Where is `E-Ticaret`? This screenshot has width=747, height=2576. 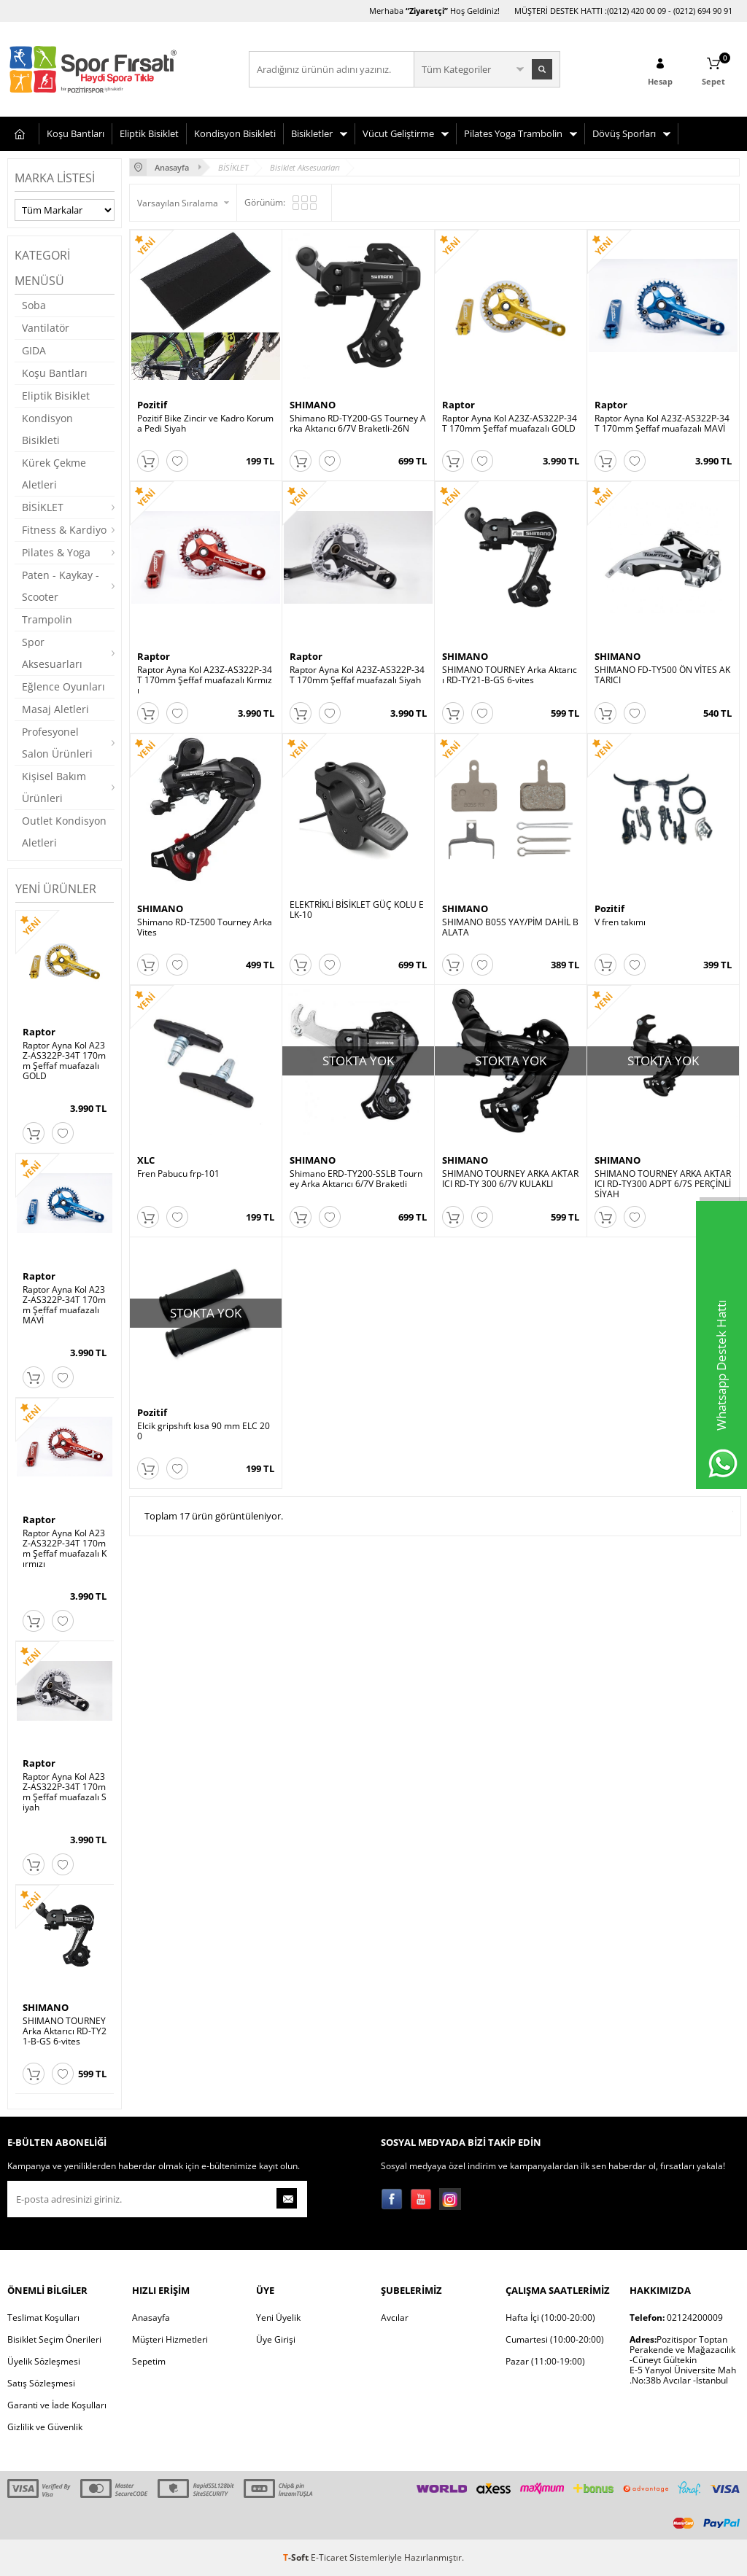 E-Ticaret is located at coordinates (329, 2557).